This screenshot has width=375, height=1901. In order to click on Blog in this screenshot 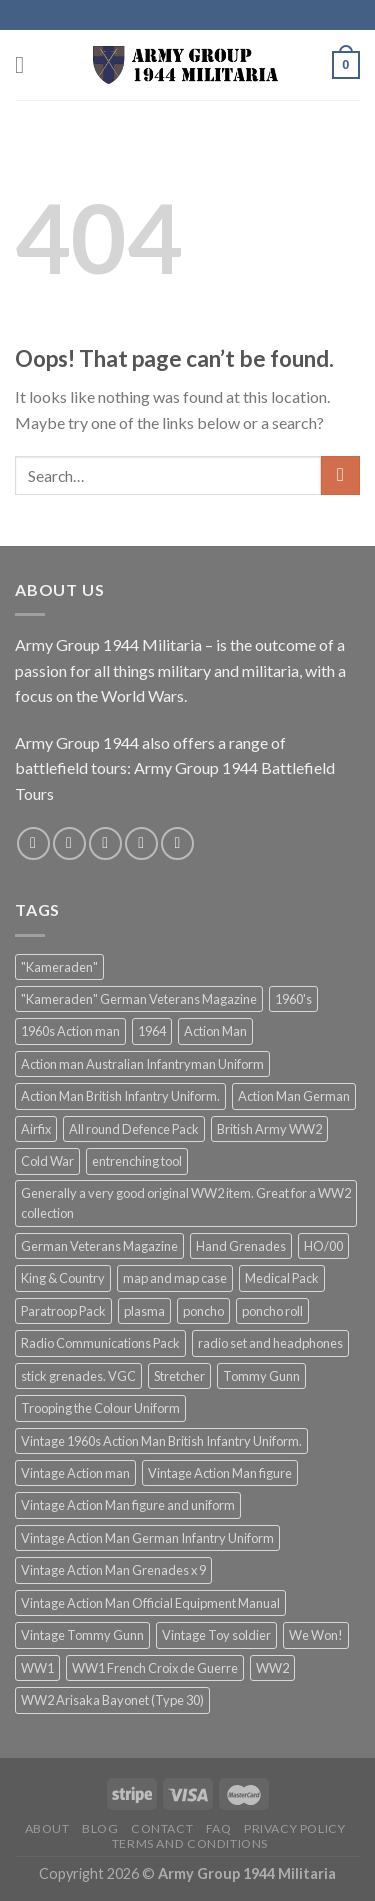, I will do `click(100, 1828)`.